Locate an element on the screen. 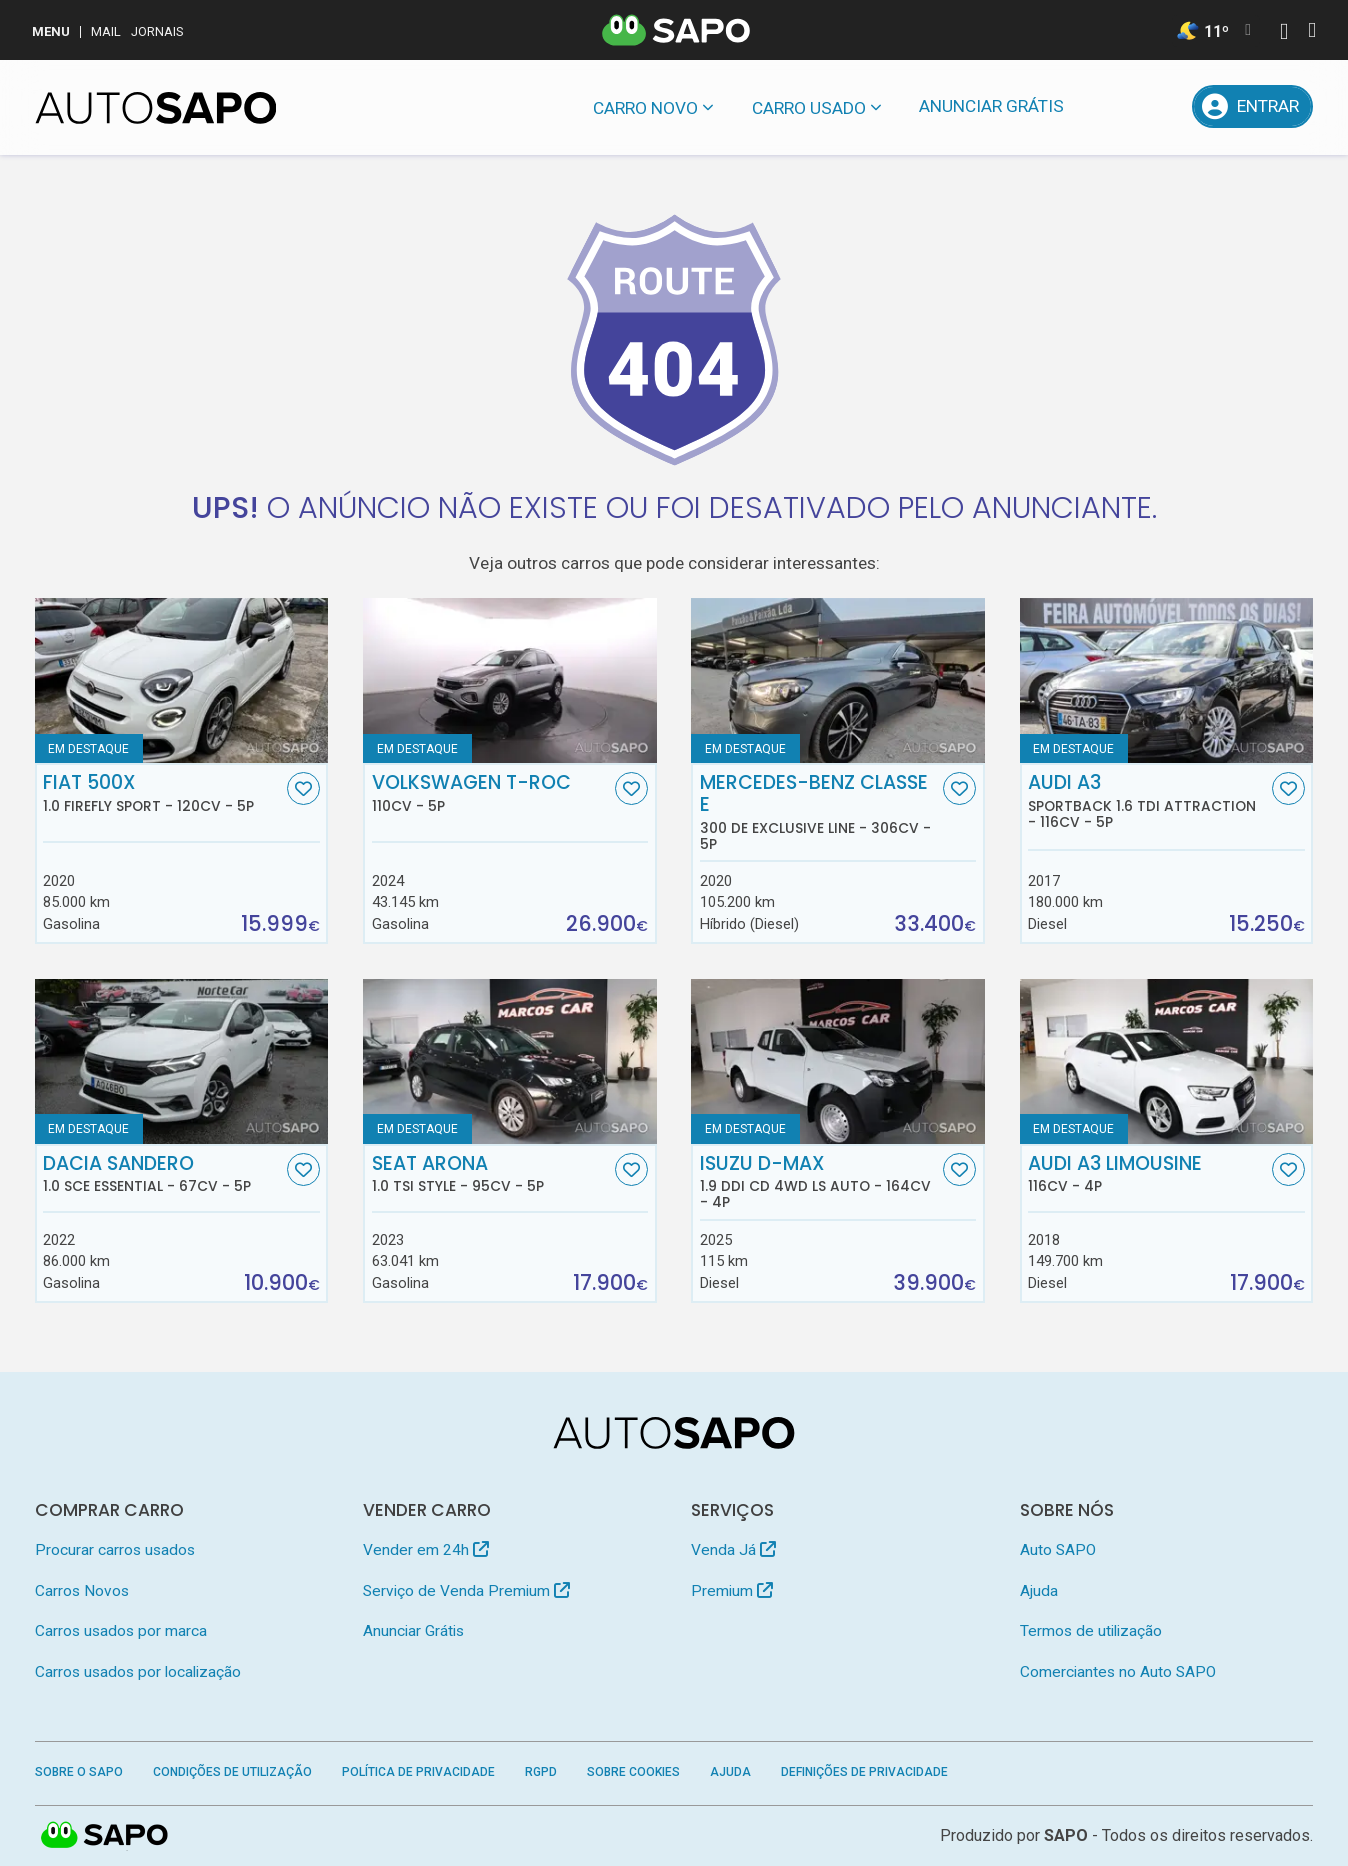 The width and height of the screenshot is (1348, 1866). MENU is located at coordinates (51, 31).